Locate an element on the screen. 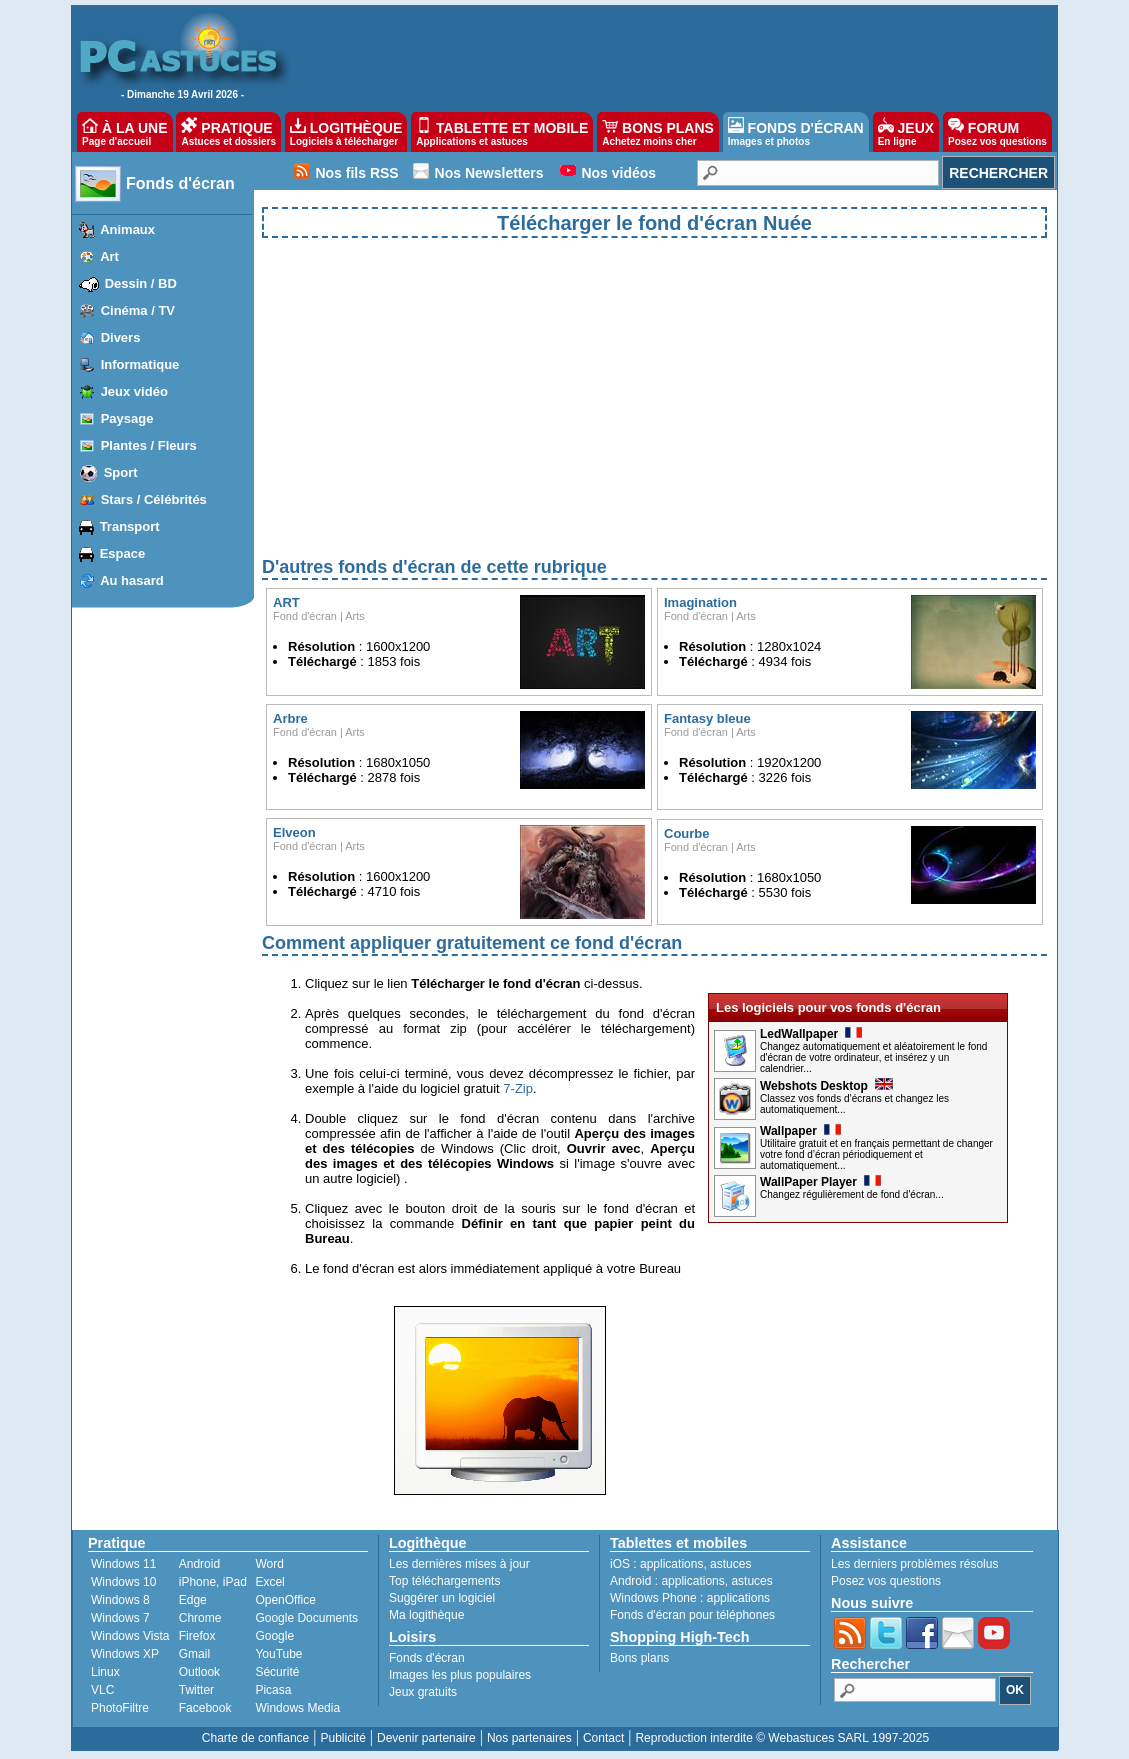 The image size is (1129, 1759). Nos fils RSS is located at coordinates (356, 173).